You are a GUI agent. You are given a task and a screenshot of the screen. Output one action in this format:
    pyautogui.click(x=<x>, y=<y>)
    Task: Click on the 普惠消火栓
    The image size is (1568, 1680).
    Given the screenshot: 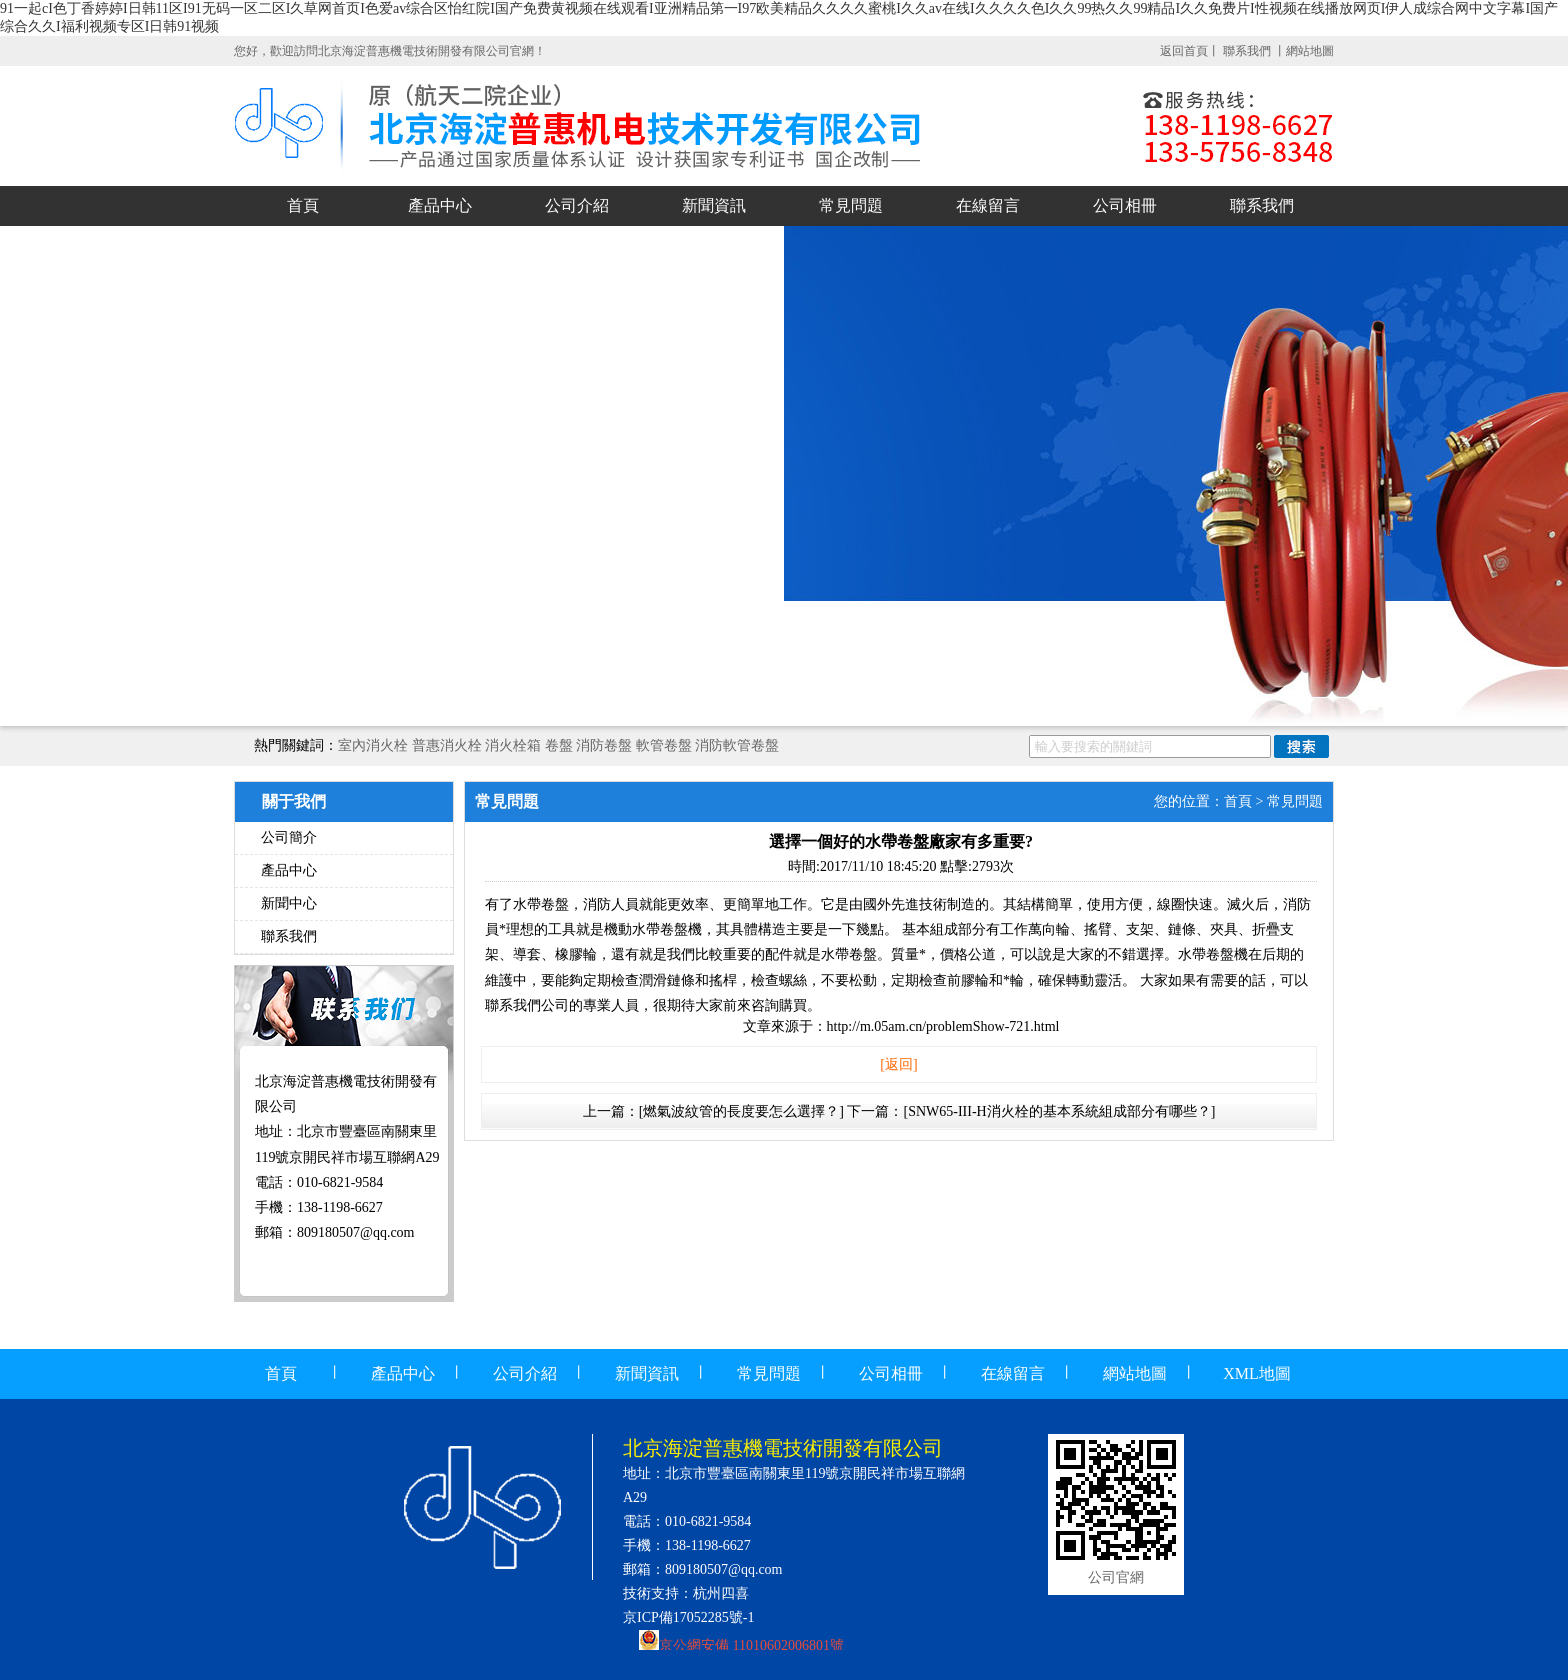 What is the action you would take?
    pyautogui.click(x=447, y=745)
    